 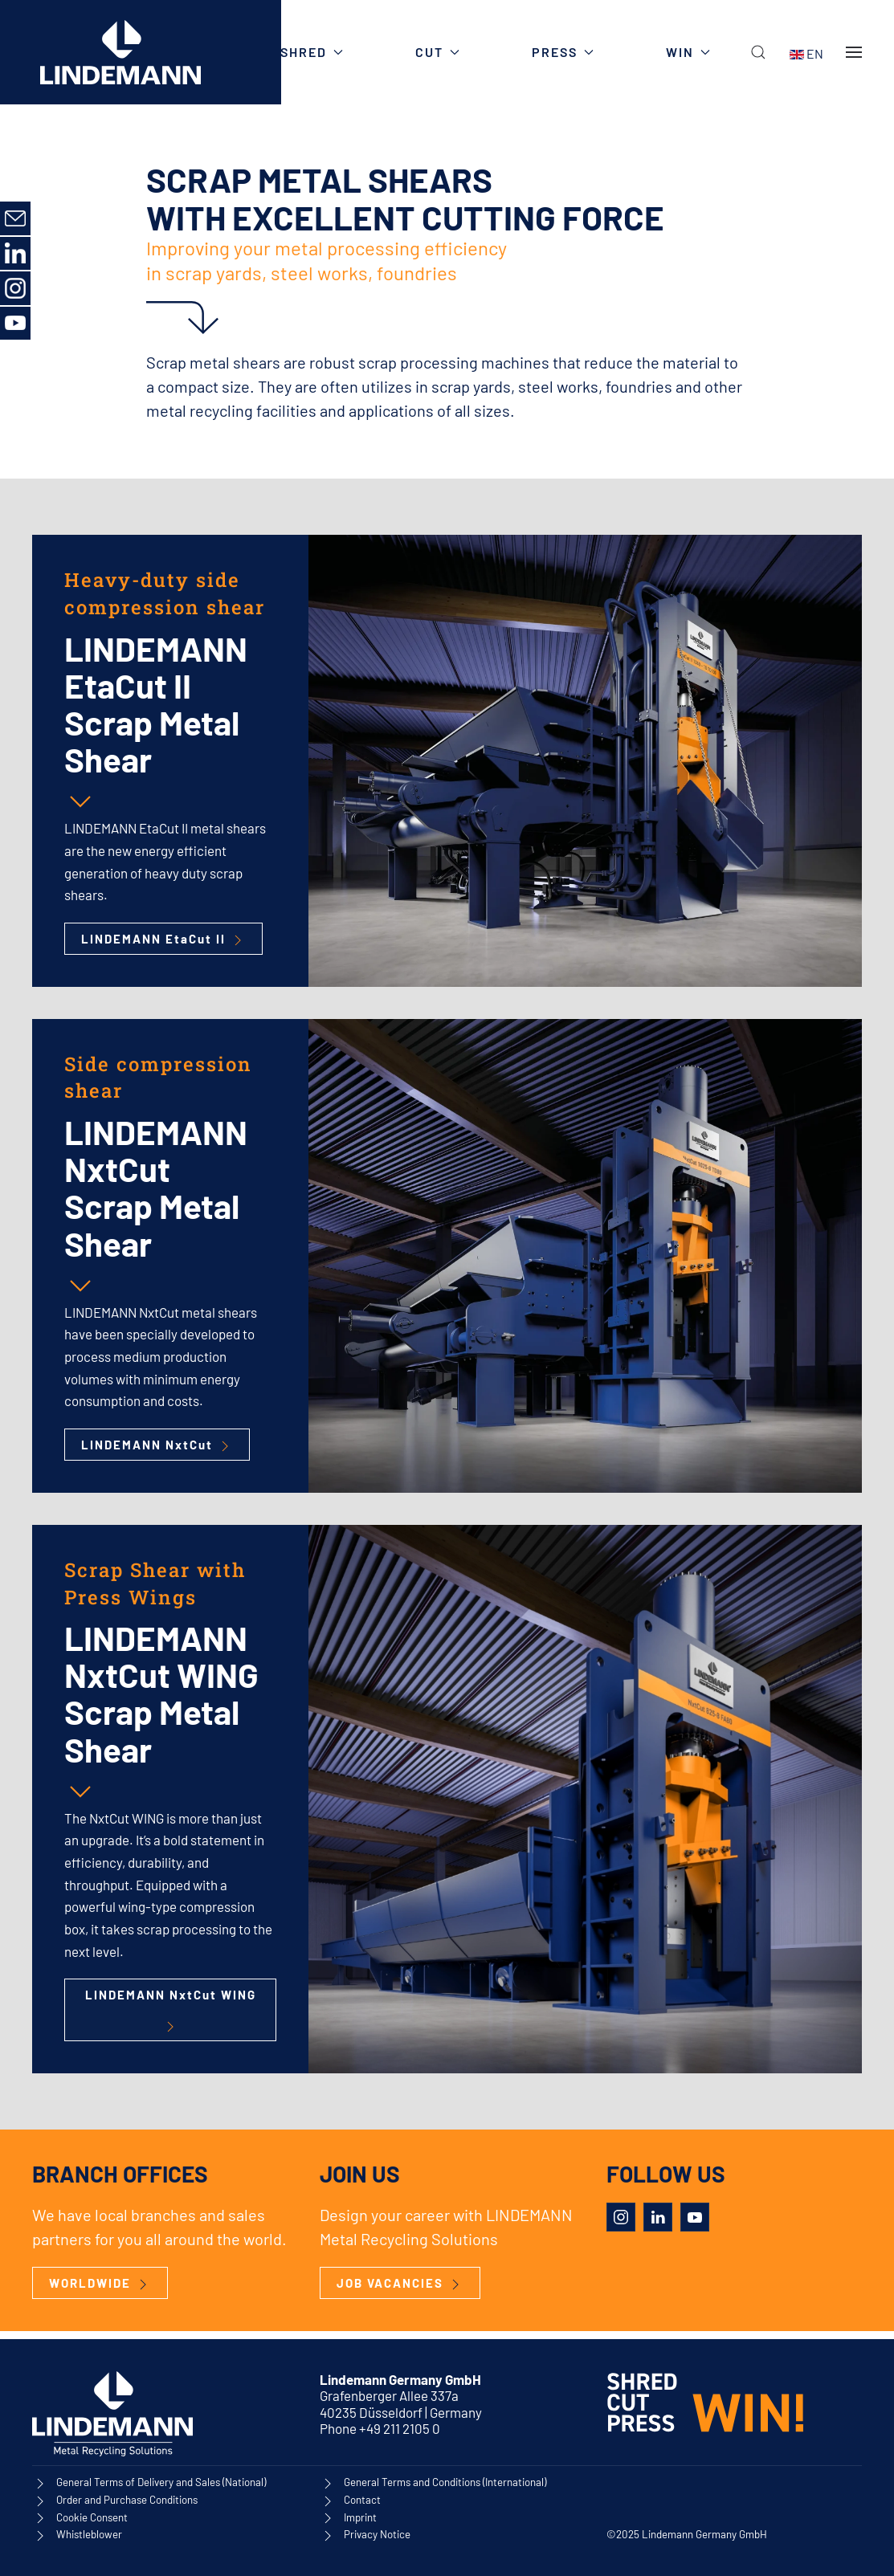 What do you see at coordinates (437, 51) in the screenshot?
I see `CUT [button]` at bounding box center [437, 51].